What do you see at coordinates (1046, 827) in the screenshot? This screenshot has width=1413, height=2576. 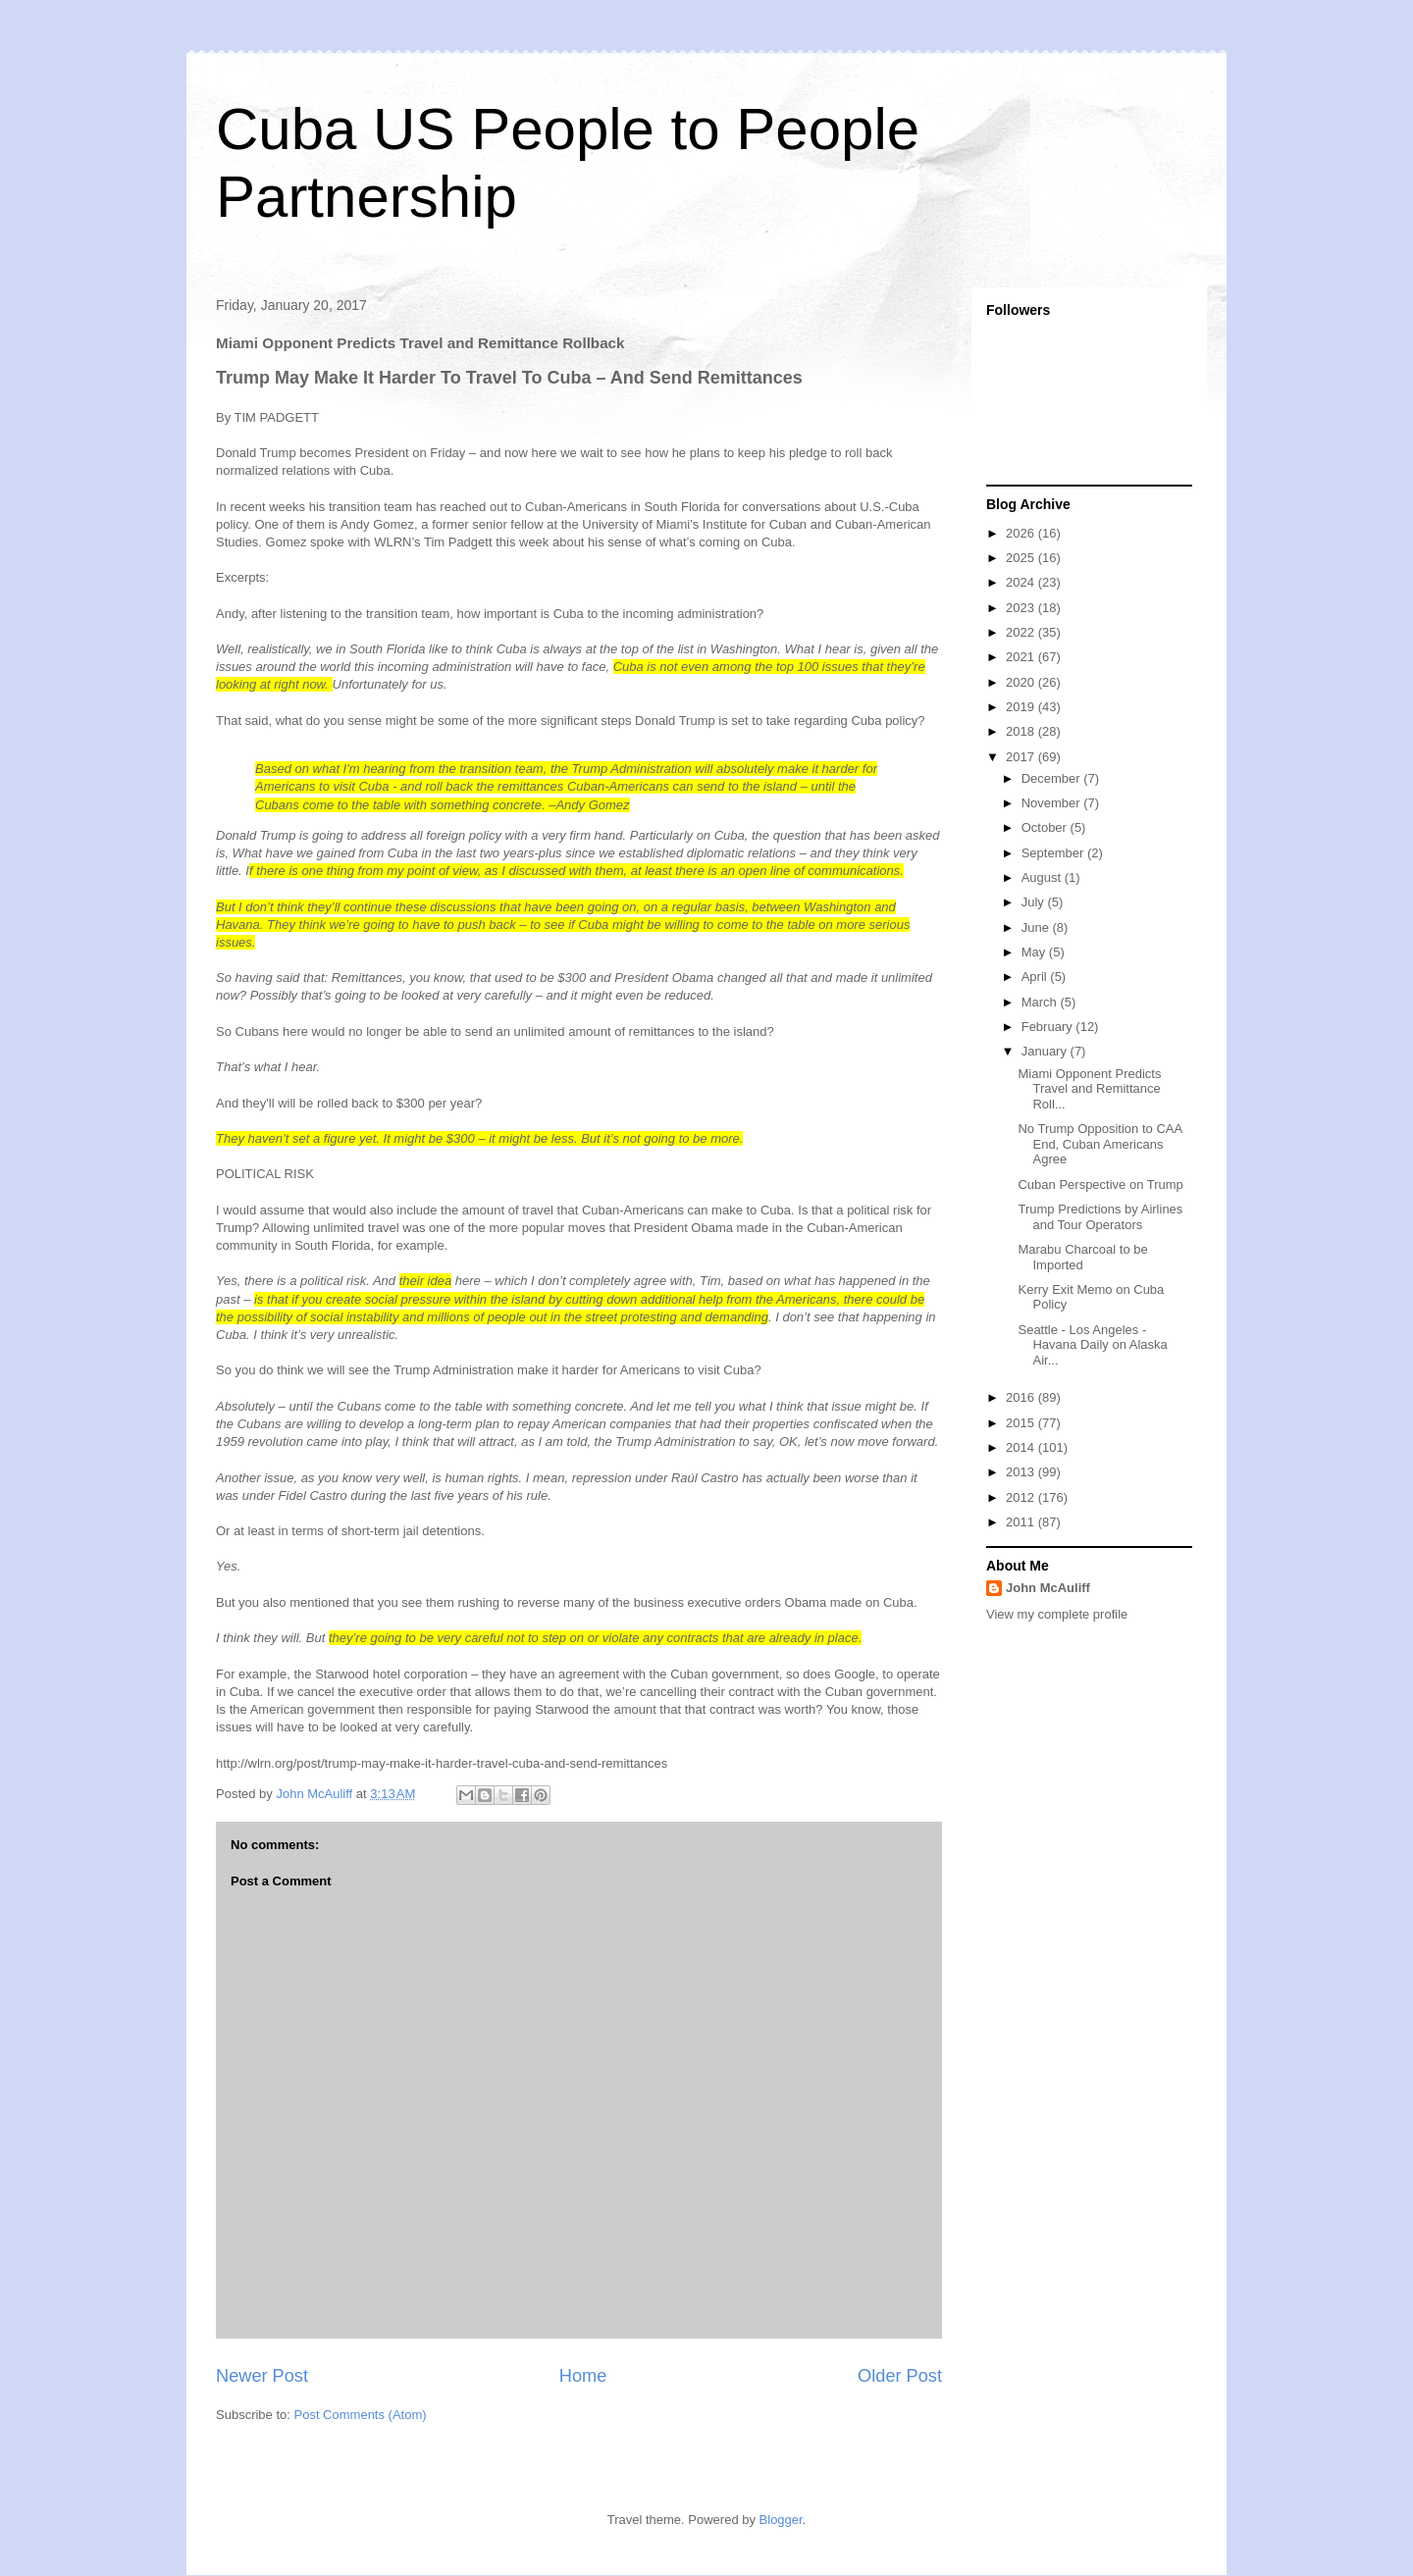 I see `October` at bounding box center [1046, 827].